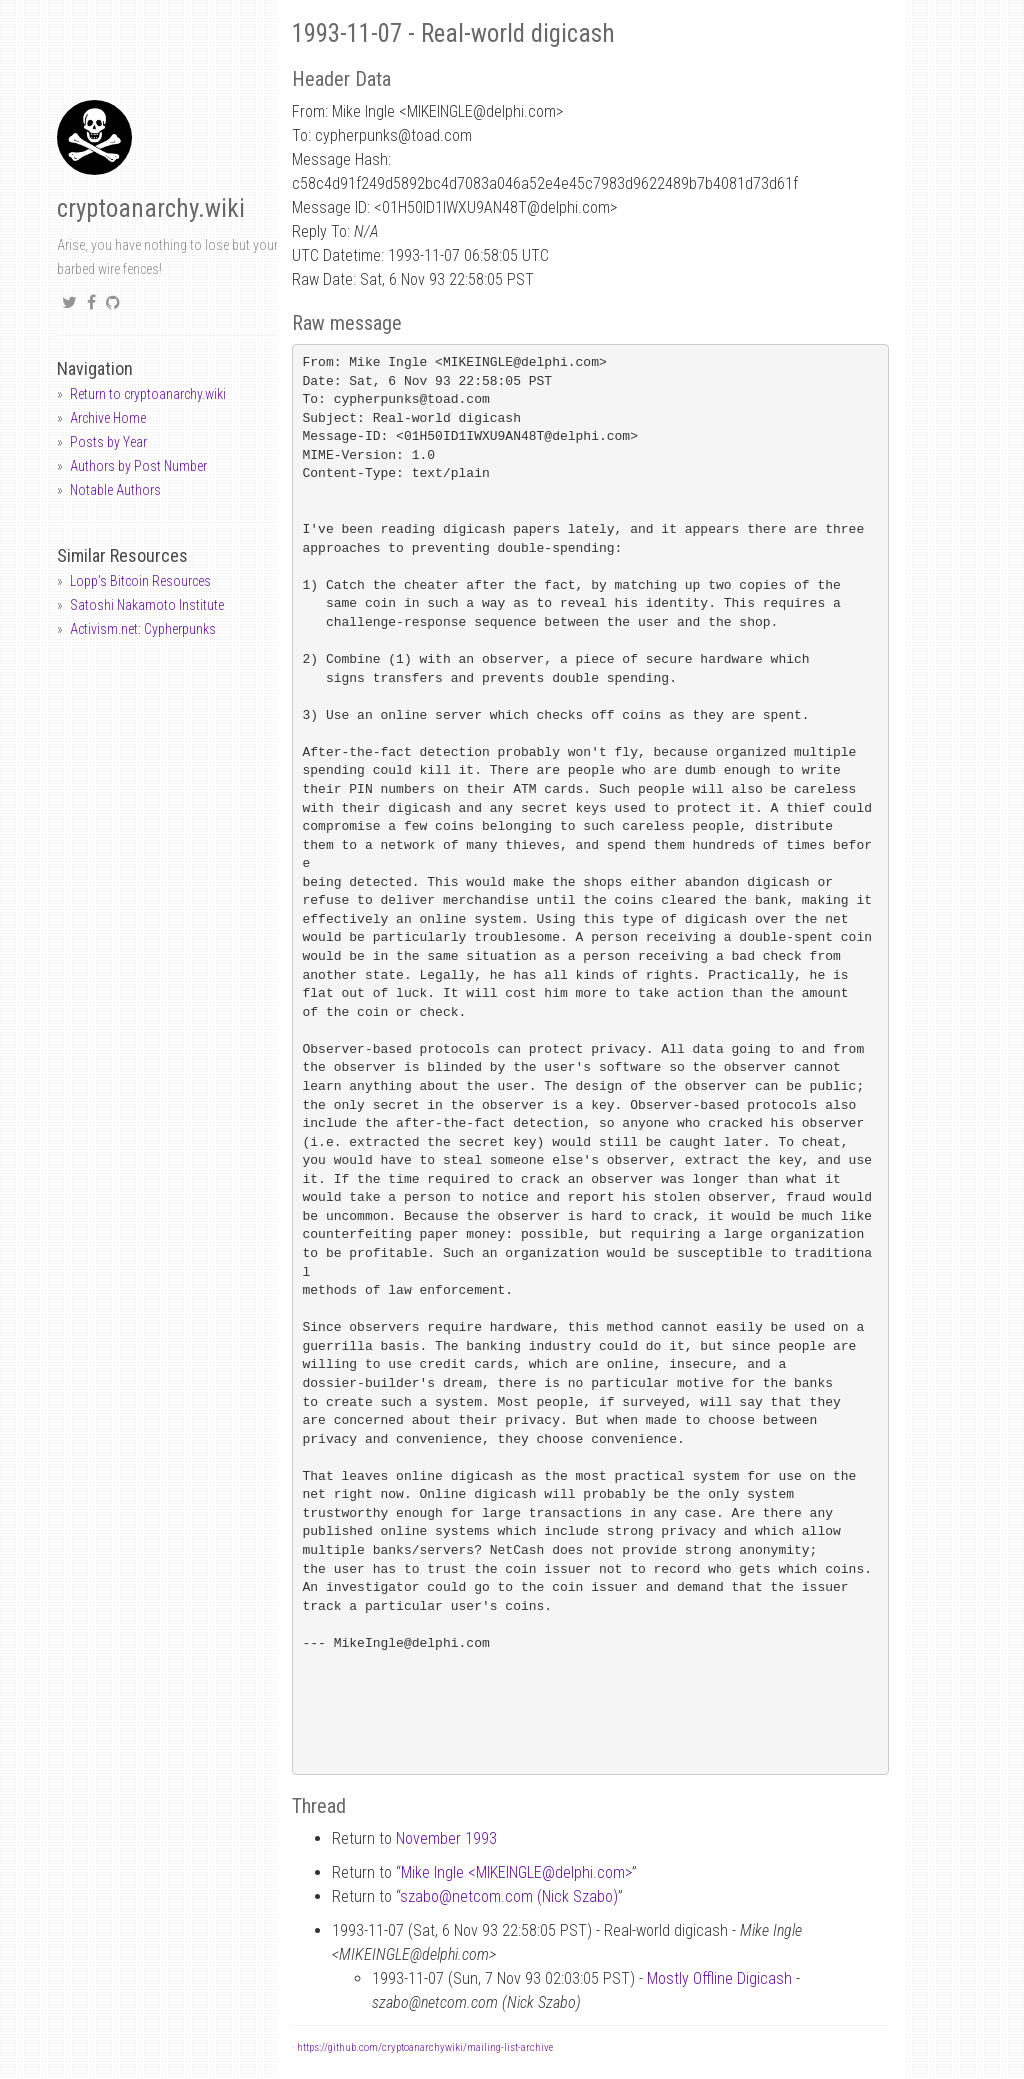 Image resolution: width=1024 pixels, height=2079 pixels. What do you see at coordinates (108, 418) in the screenshot?
I see `Archive Home` at bounding box center [108, 418].